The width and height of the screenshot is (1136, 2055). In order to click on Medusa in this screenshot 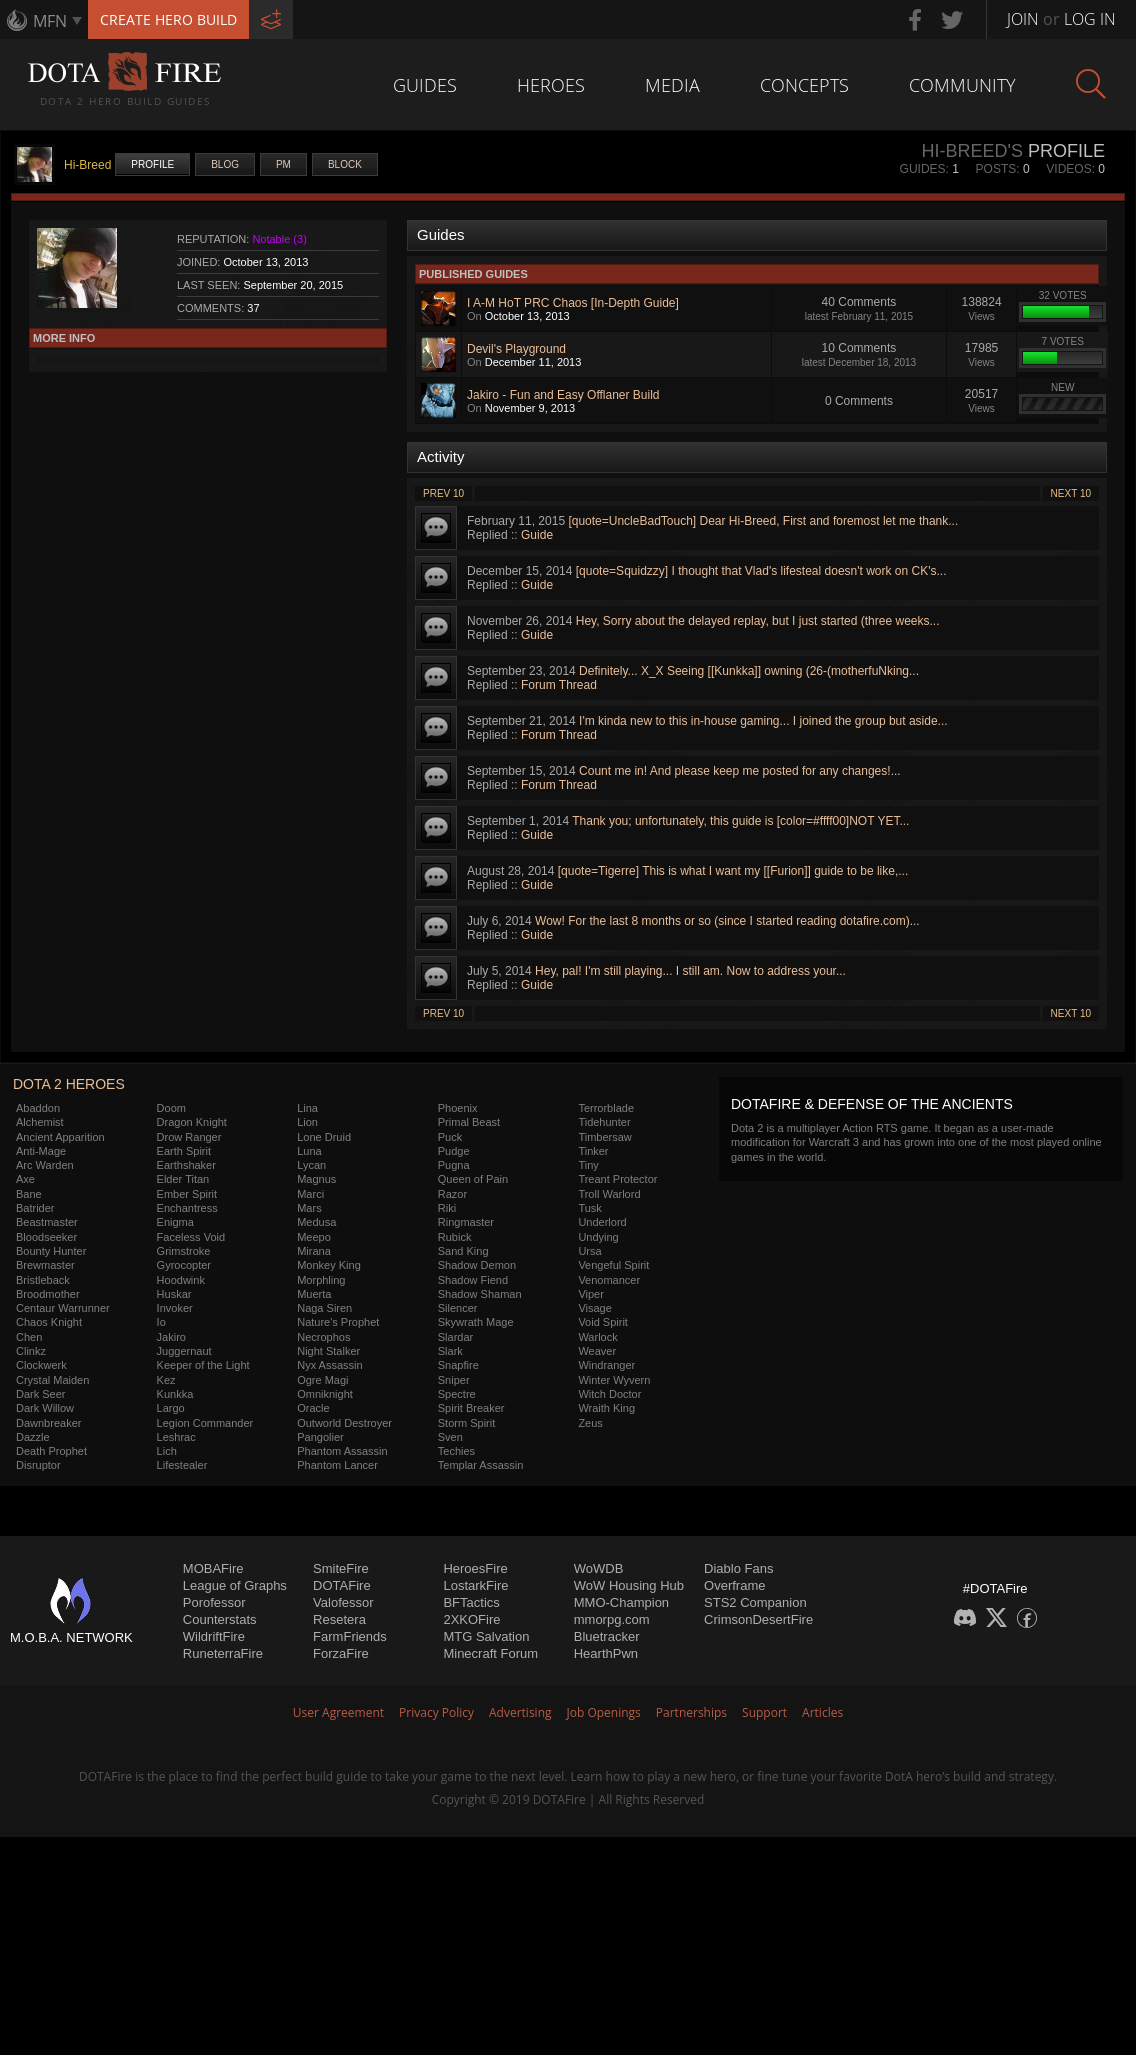, I will do `click(316, 1222)`.